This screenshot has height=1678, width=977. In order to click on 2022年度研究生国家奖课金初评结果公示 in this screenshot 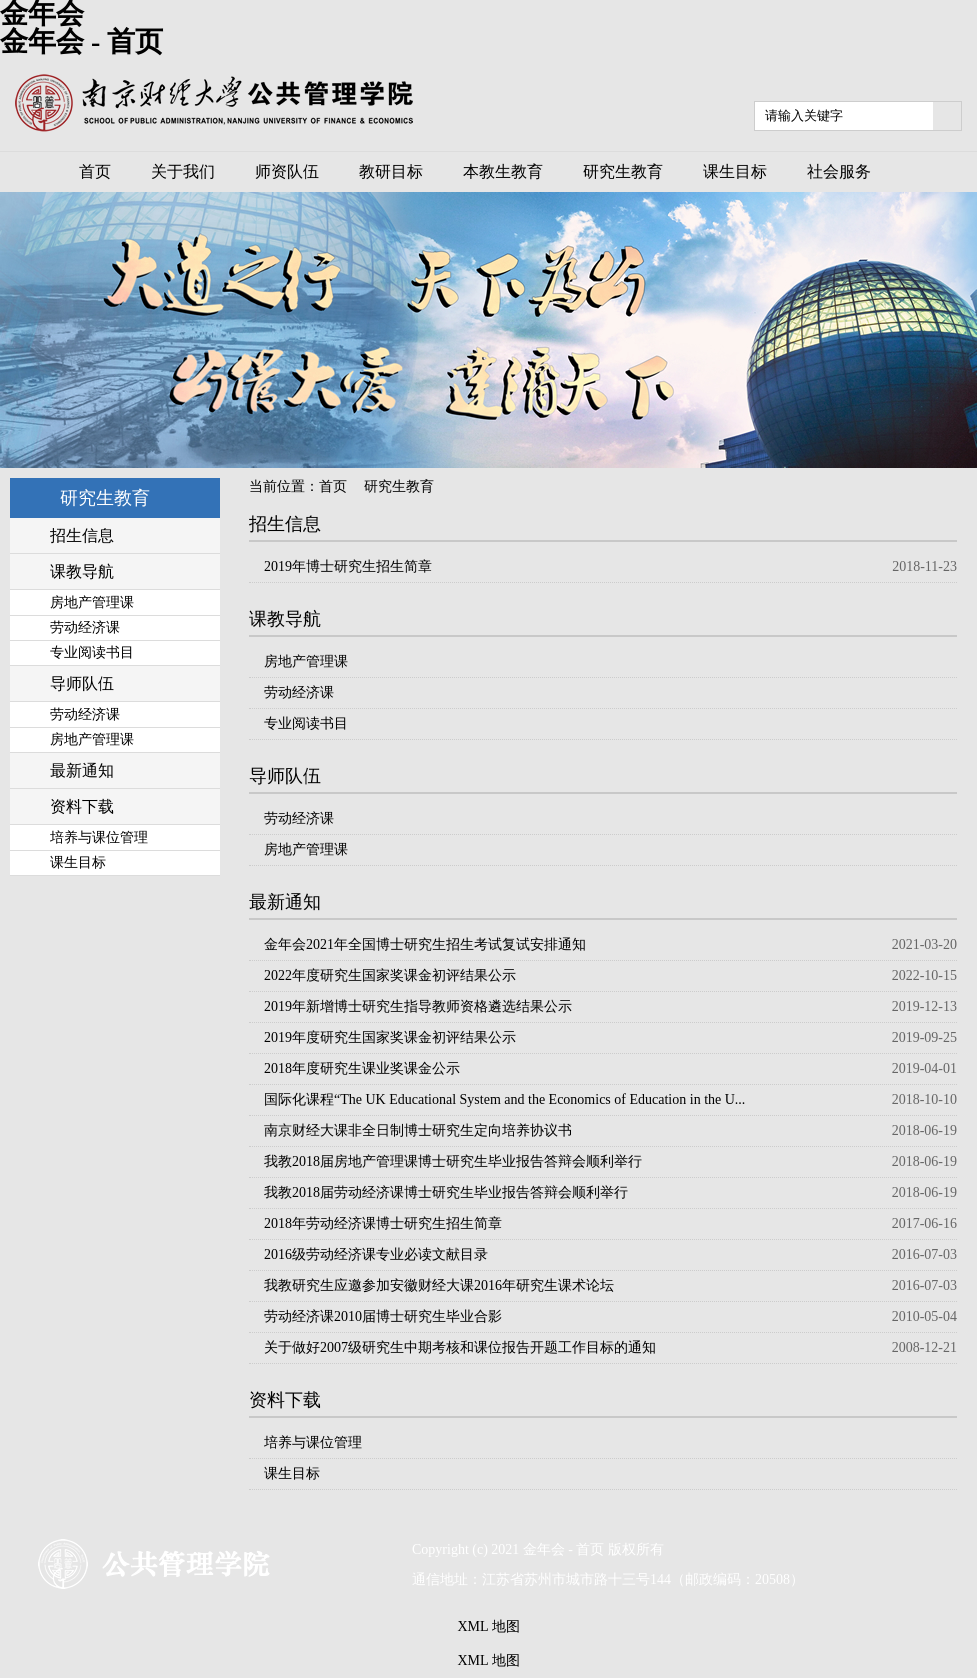, I will do `click(390, 975)`.